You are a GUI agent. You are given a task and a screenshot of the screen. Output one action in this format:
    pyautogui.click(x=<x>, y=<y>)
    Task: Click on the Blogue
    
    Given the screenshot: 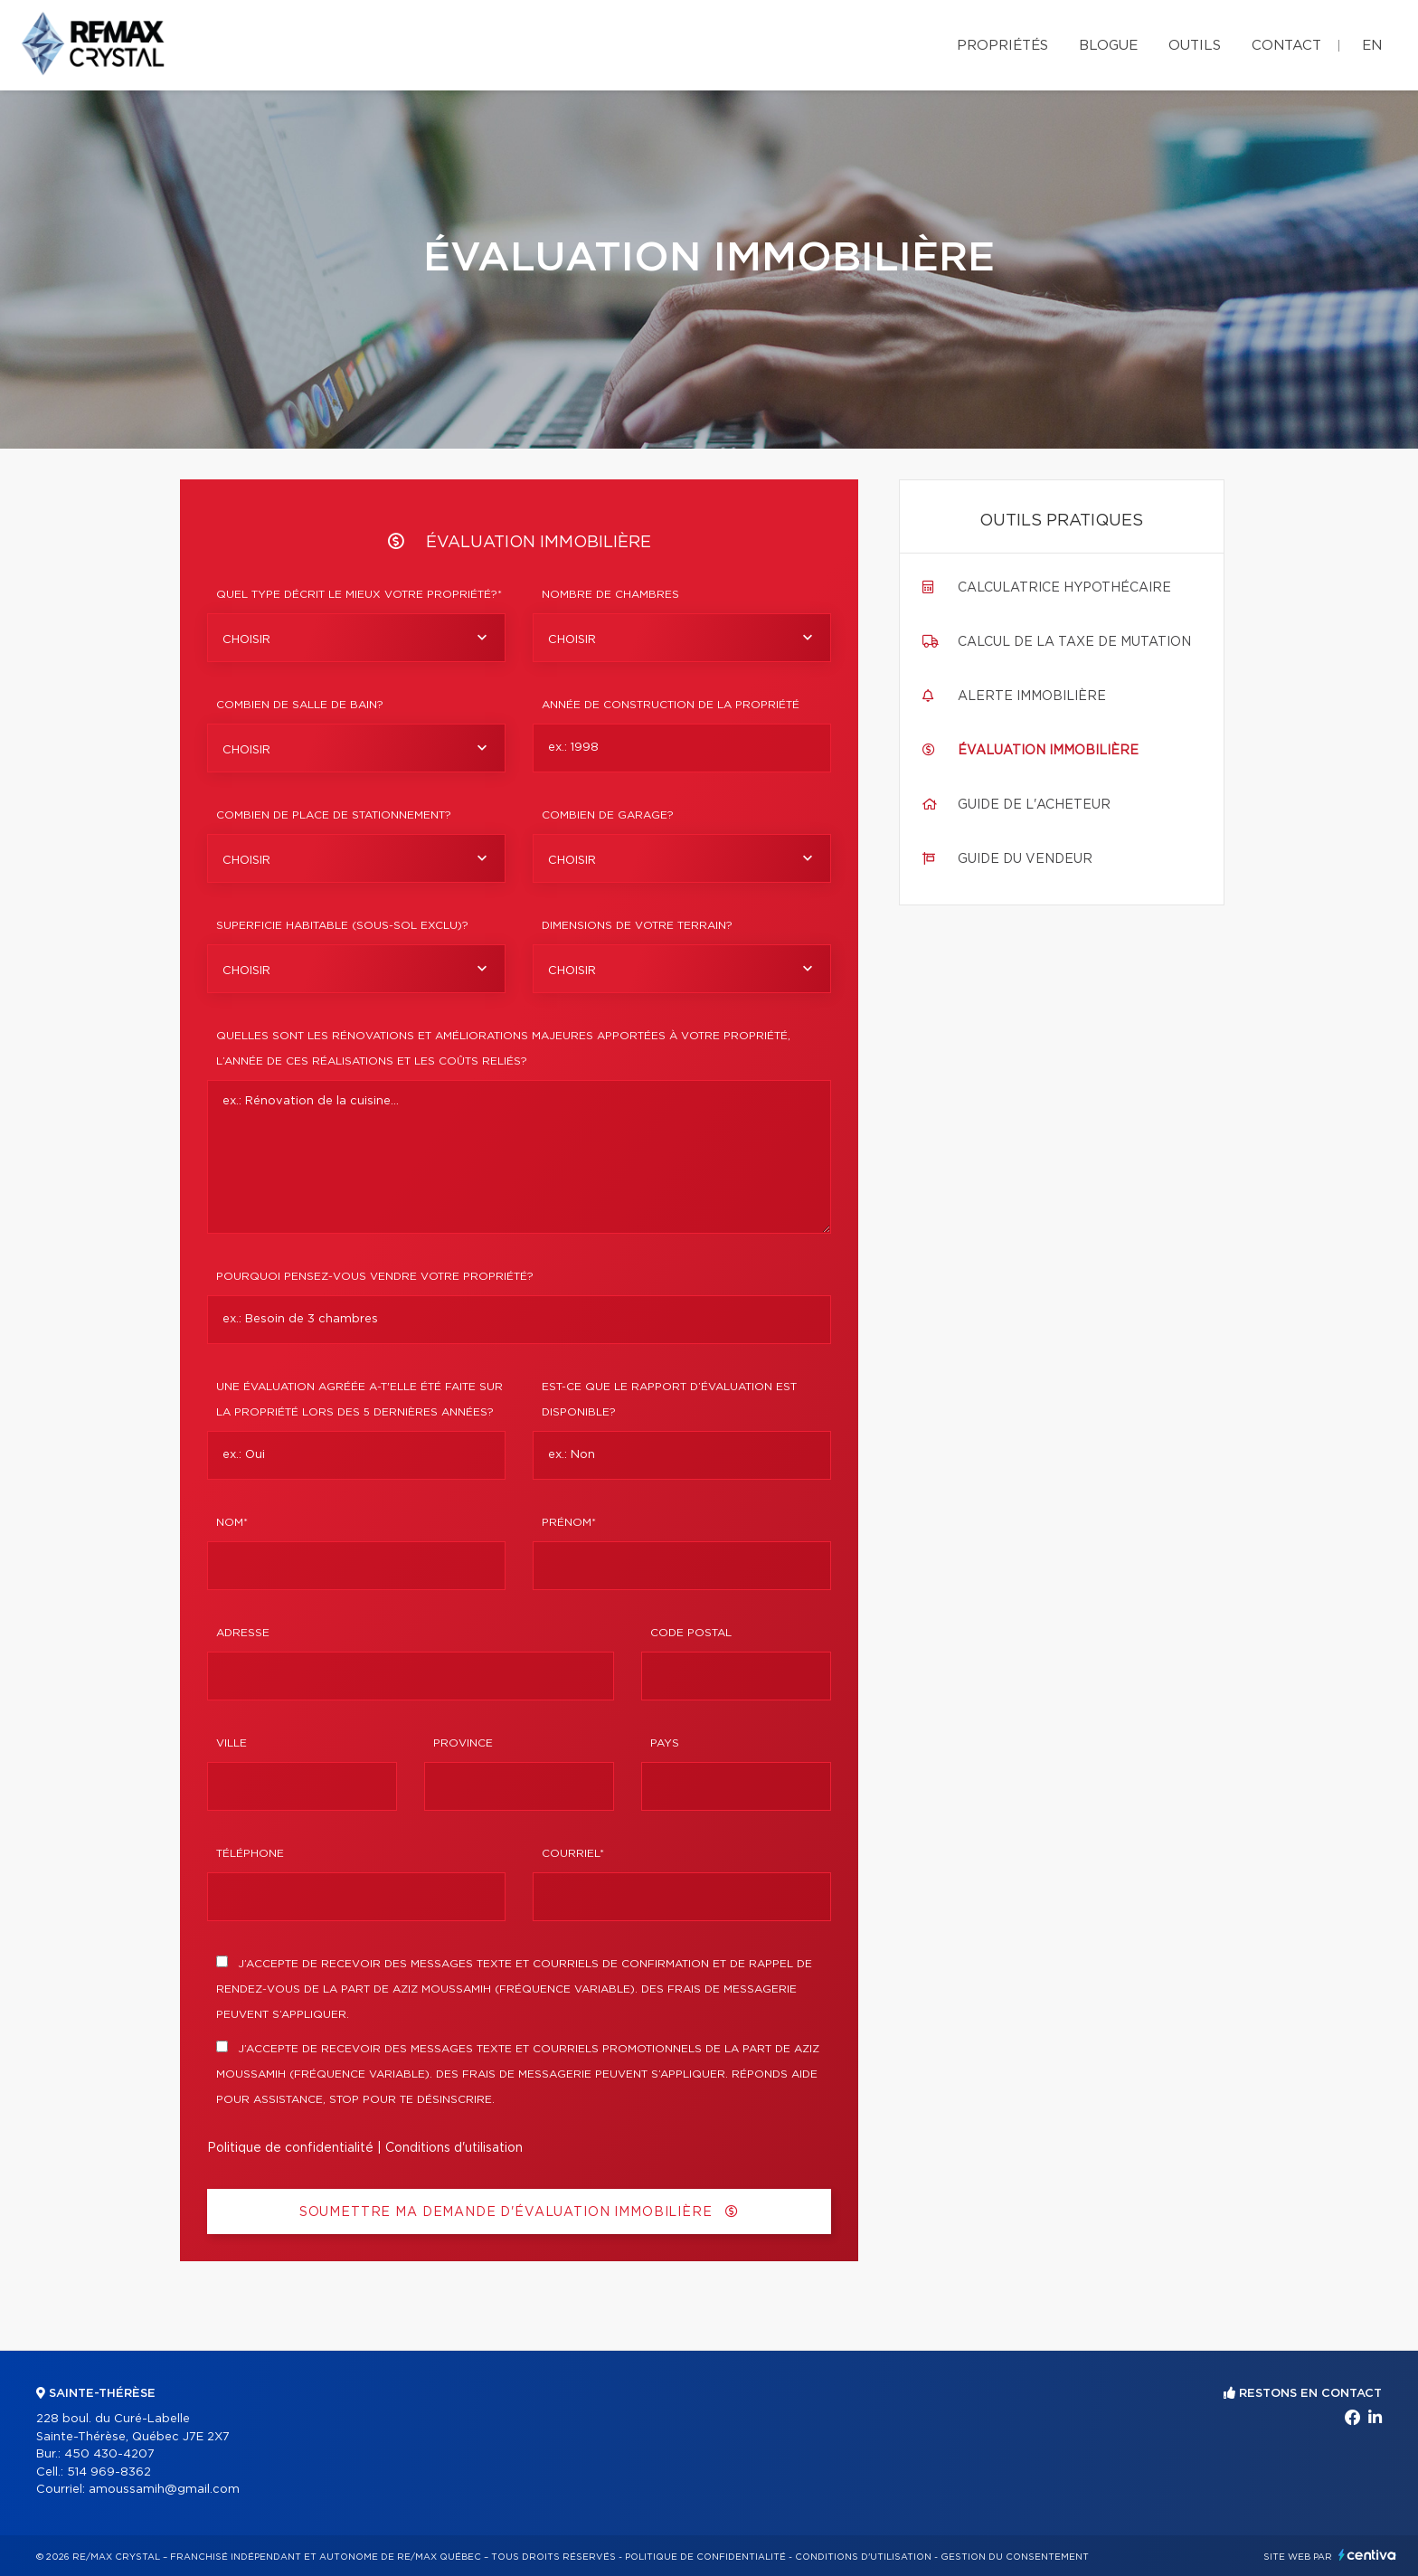 What is the action you would take?
    pyautogui.click(x=1108, y=45)
    